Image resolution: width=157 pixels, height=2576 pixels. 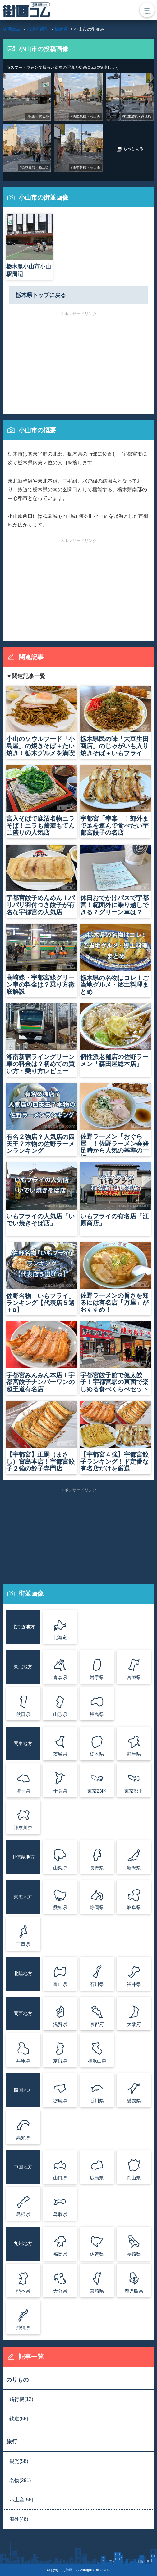 I want to click on 奈良県, so click(x=60, y=2060).